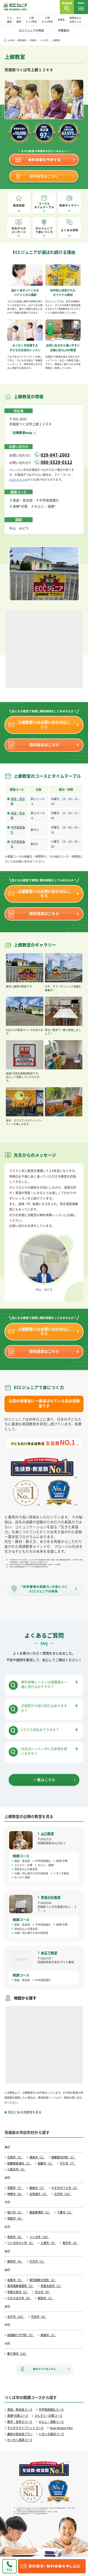 The height and width of the screenshot is (2576, 88). What do you see at coordinates (20, 2434) in the screenshot?
I see `趣味の英会話プラン` at bounding box center [20, 2434].